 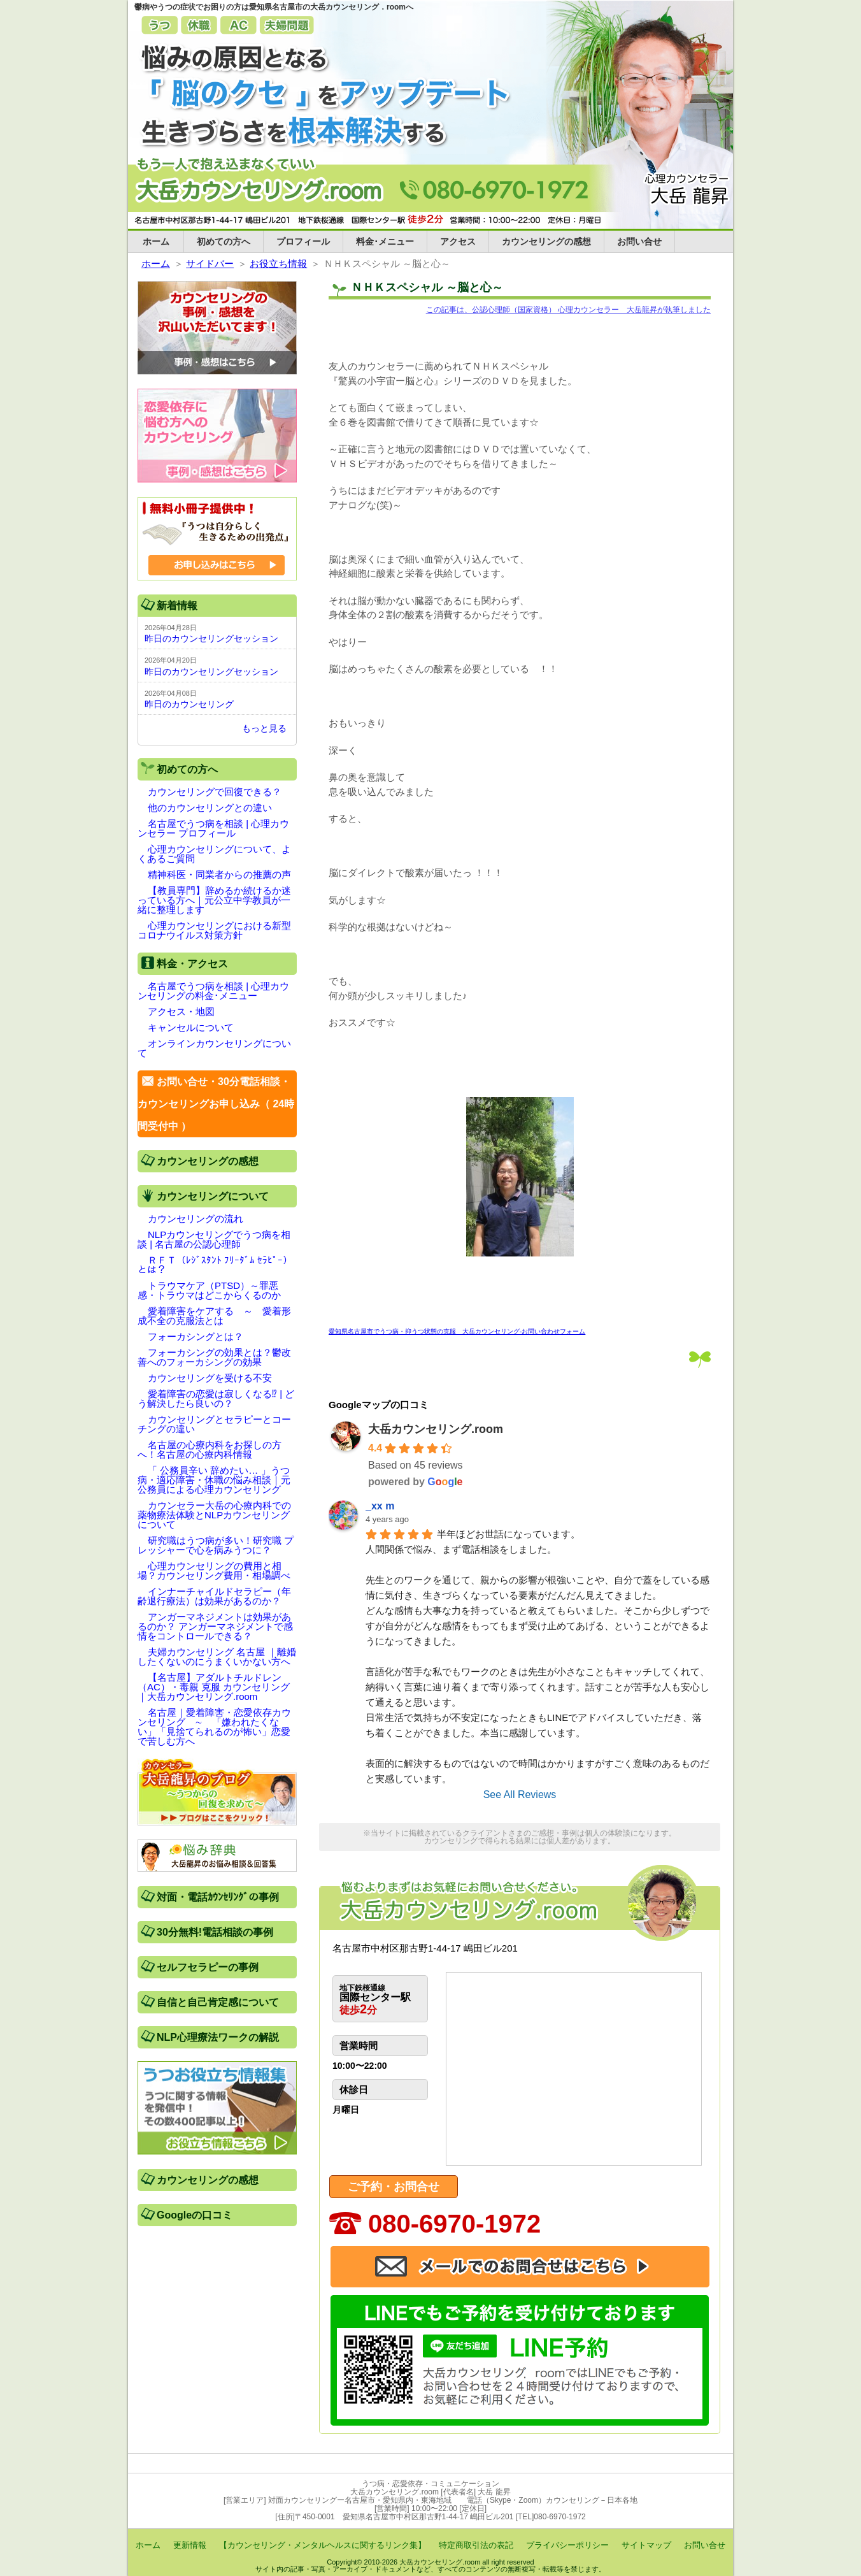 I want to click on カウンセリングを受ける不安, so click(x=210, y=1377).